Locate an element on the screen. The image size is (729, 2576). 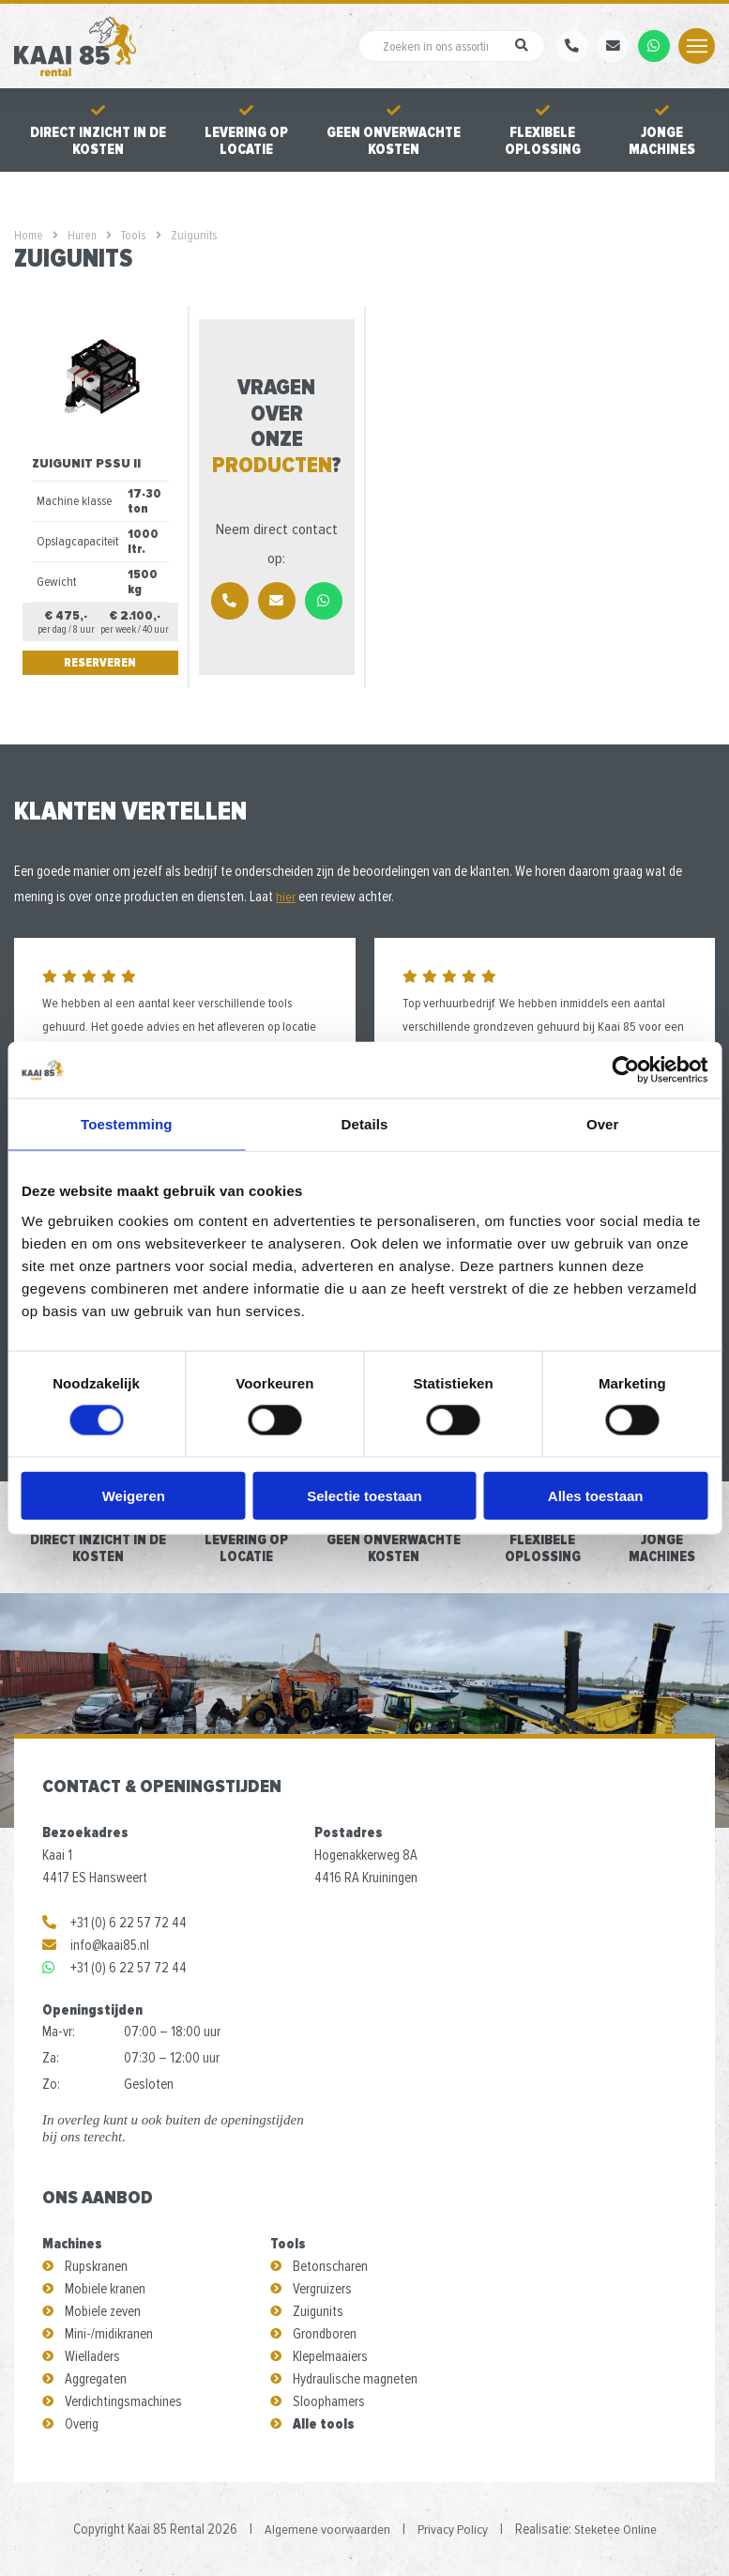
Weigeren is located at coordinates (133, 1495).